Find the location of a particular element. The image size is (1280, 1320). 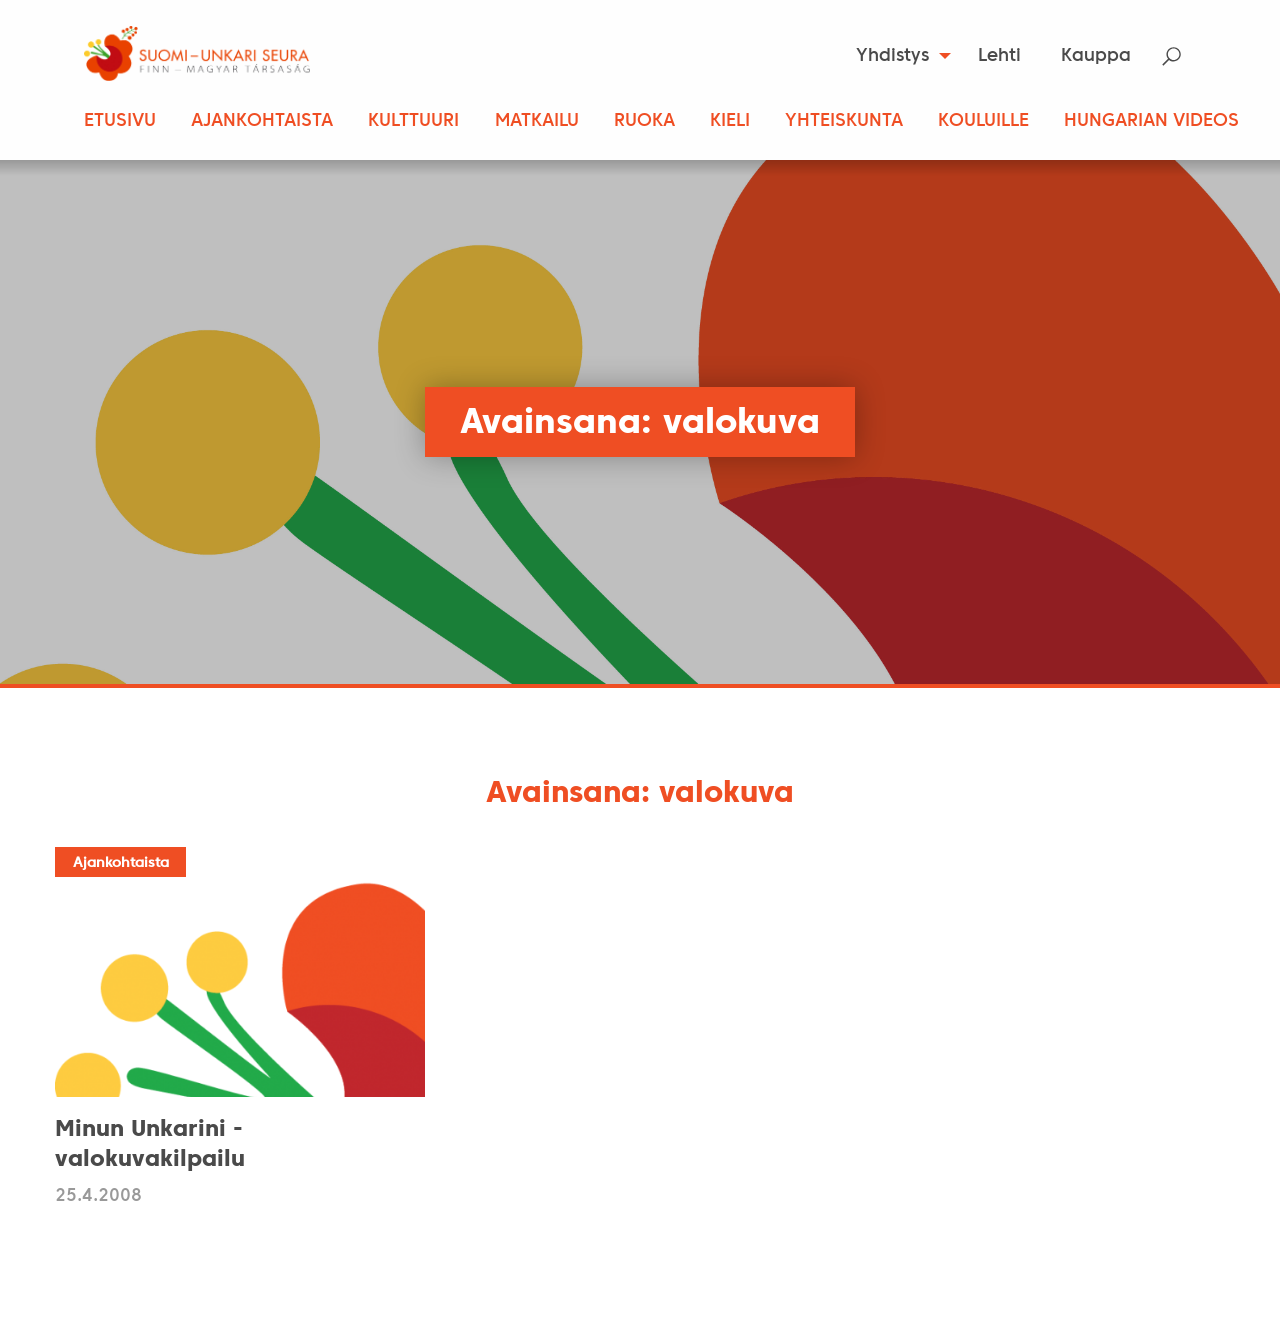

Kouluille is located at coordinates (983, 121).